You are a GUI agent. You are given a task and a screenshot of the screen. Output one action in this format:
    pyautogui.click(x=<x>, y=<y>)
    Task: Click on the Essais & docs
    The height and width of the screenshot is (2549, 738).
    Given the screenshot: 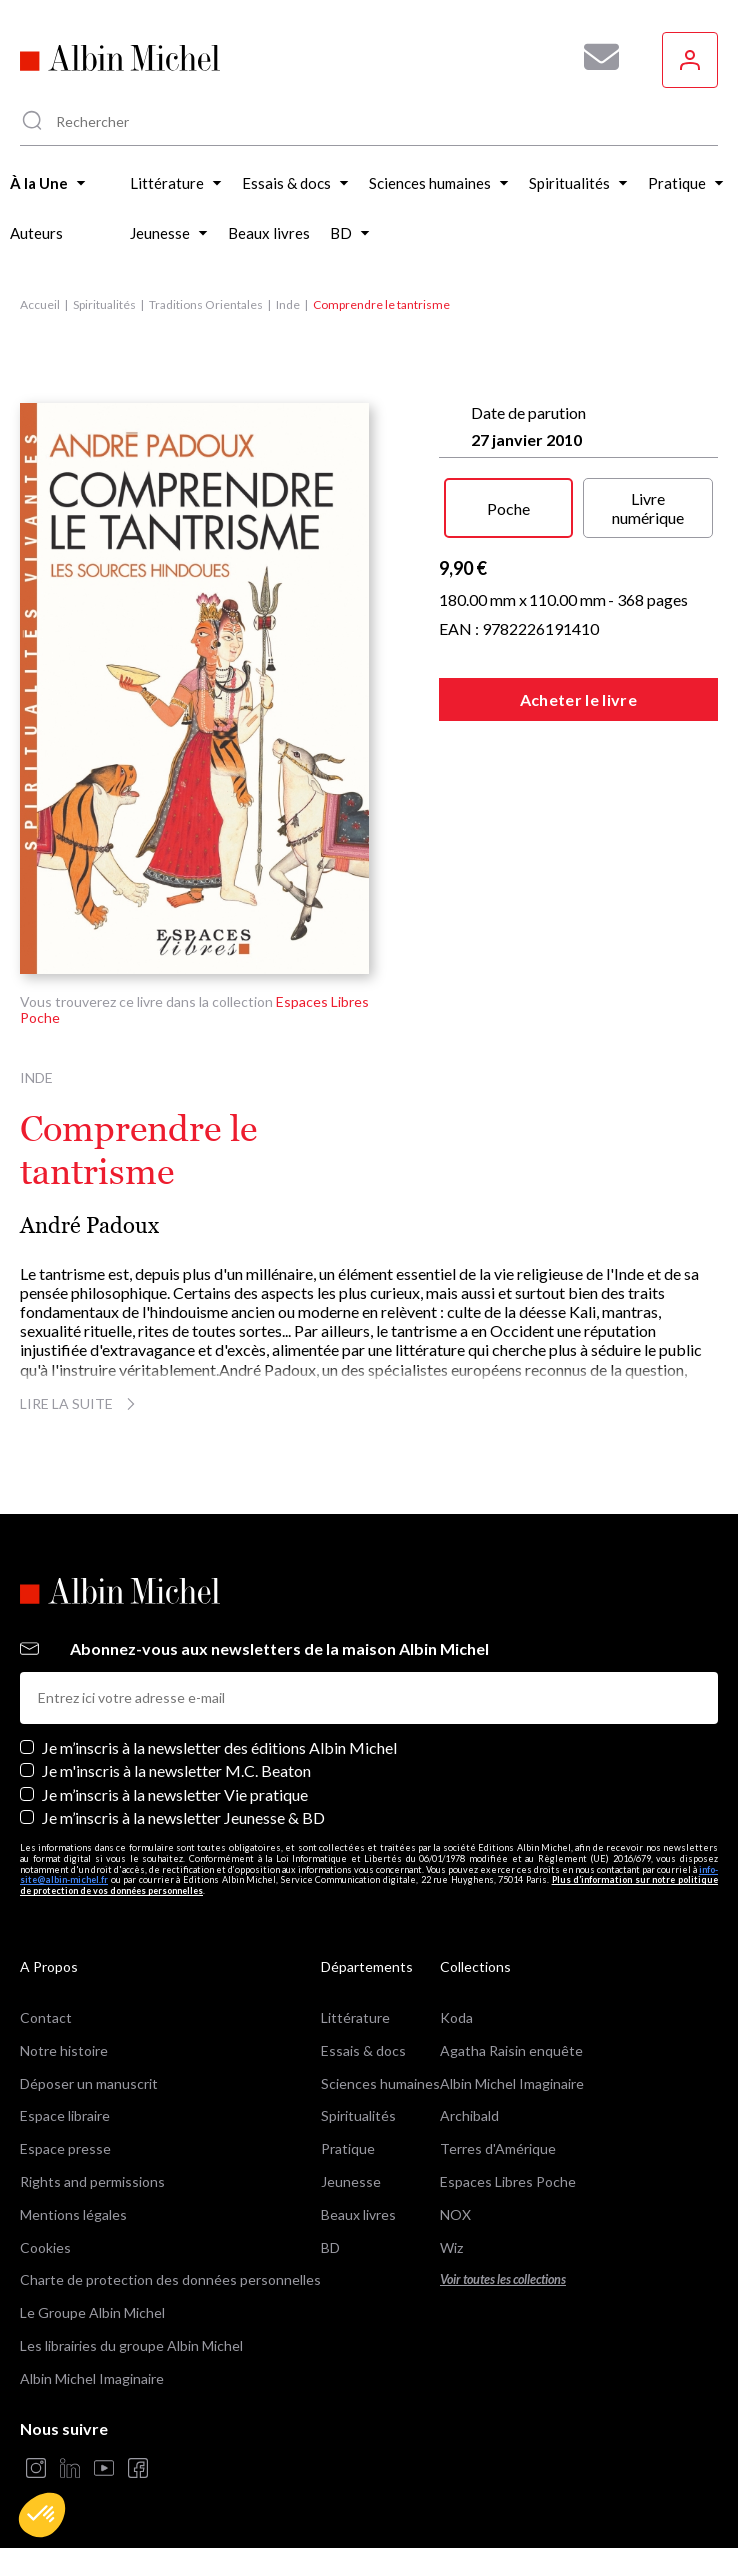 What is the action you would take?
    pyautogui.click(x=363, y=2050)
    